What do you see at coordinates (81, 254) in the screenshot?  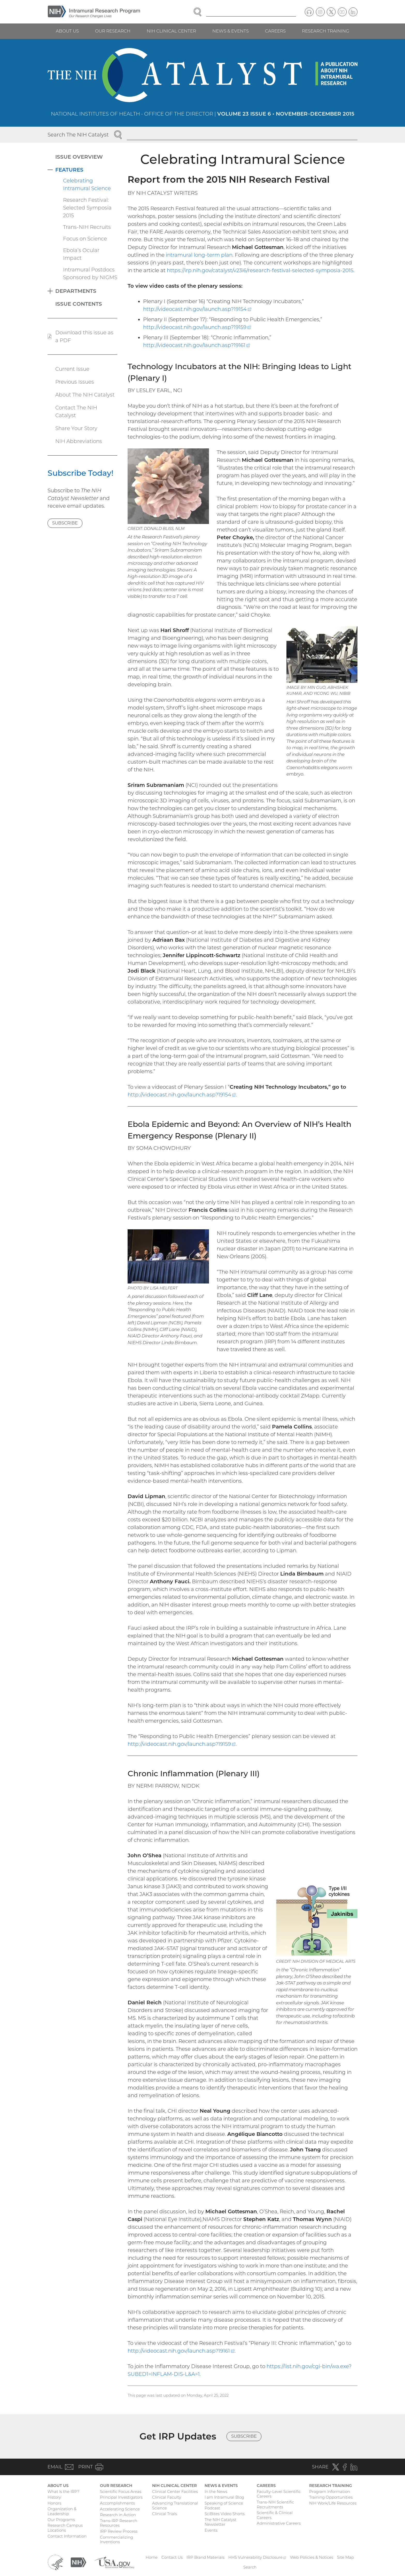 I see `Ebola’s Ocular Impact` at bounding box center [81, 254].